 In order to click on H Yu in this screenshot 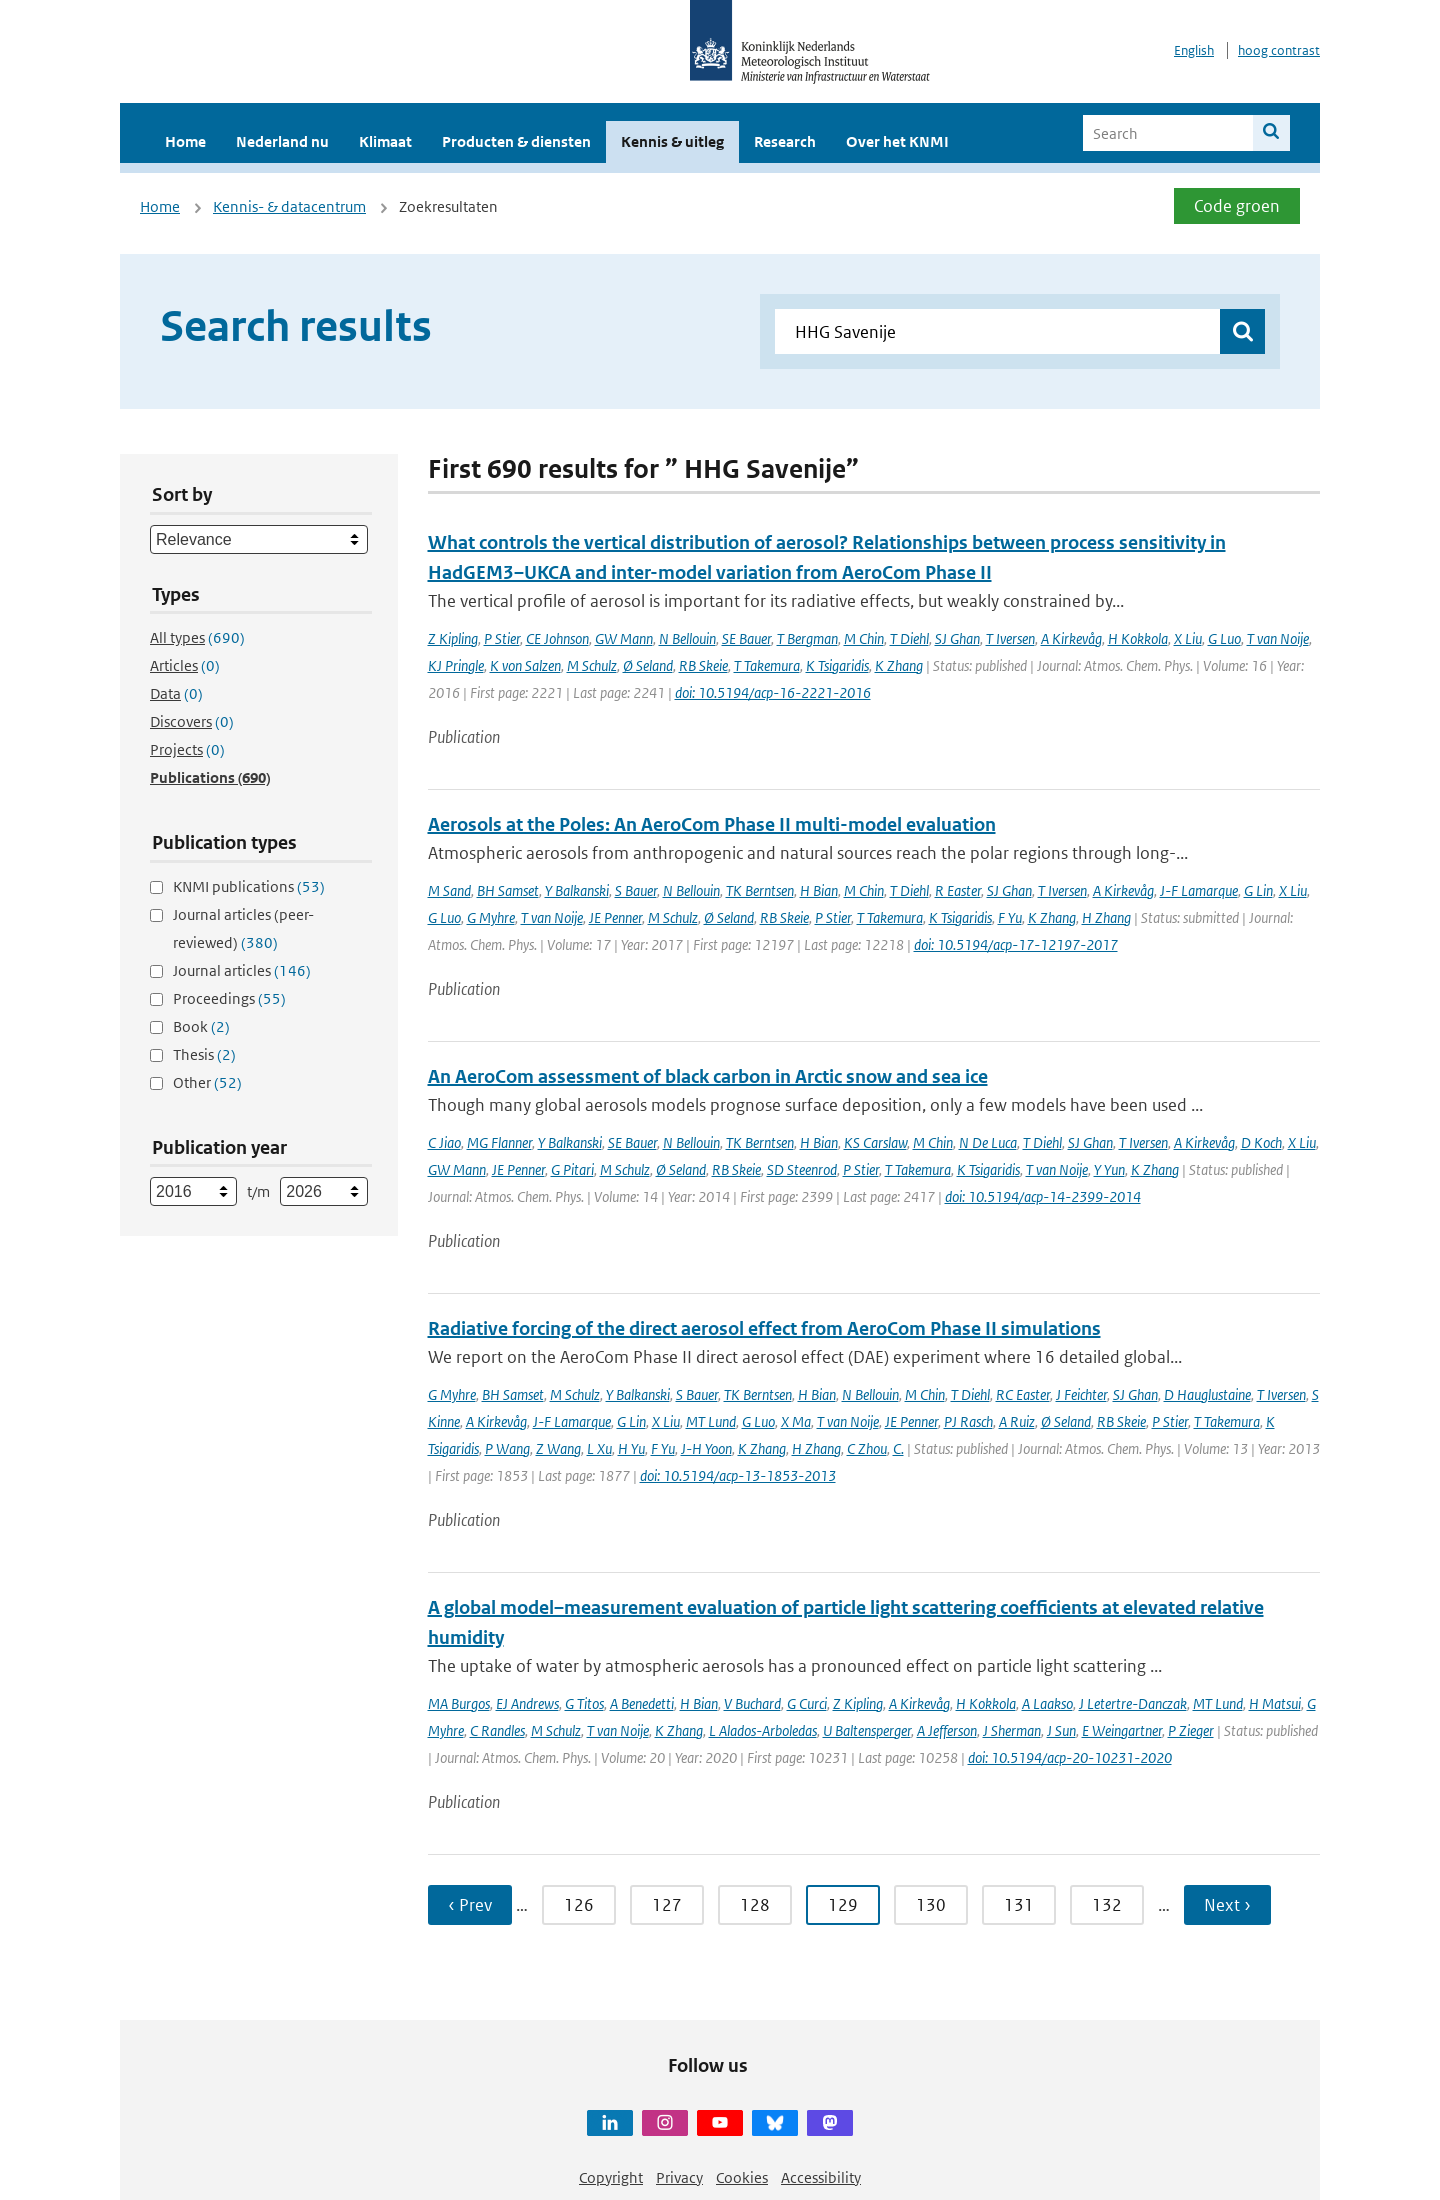, I will do `click(631, 1448)`.